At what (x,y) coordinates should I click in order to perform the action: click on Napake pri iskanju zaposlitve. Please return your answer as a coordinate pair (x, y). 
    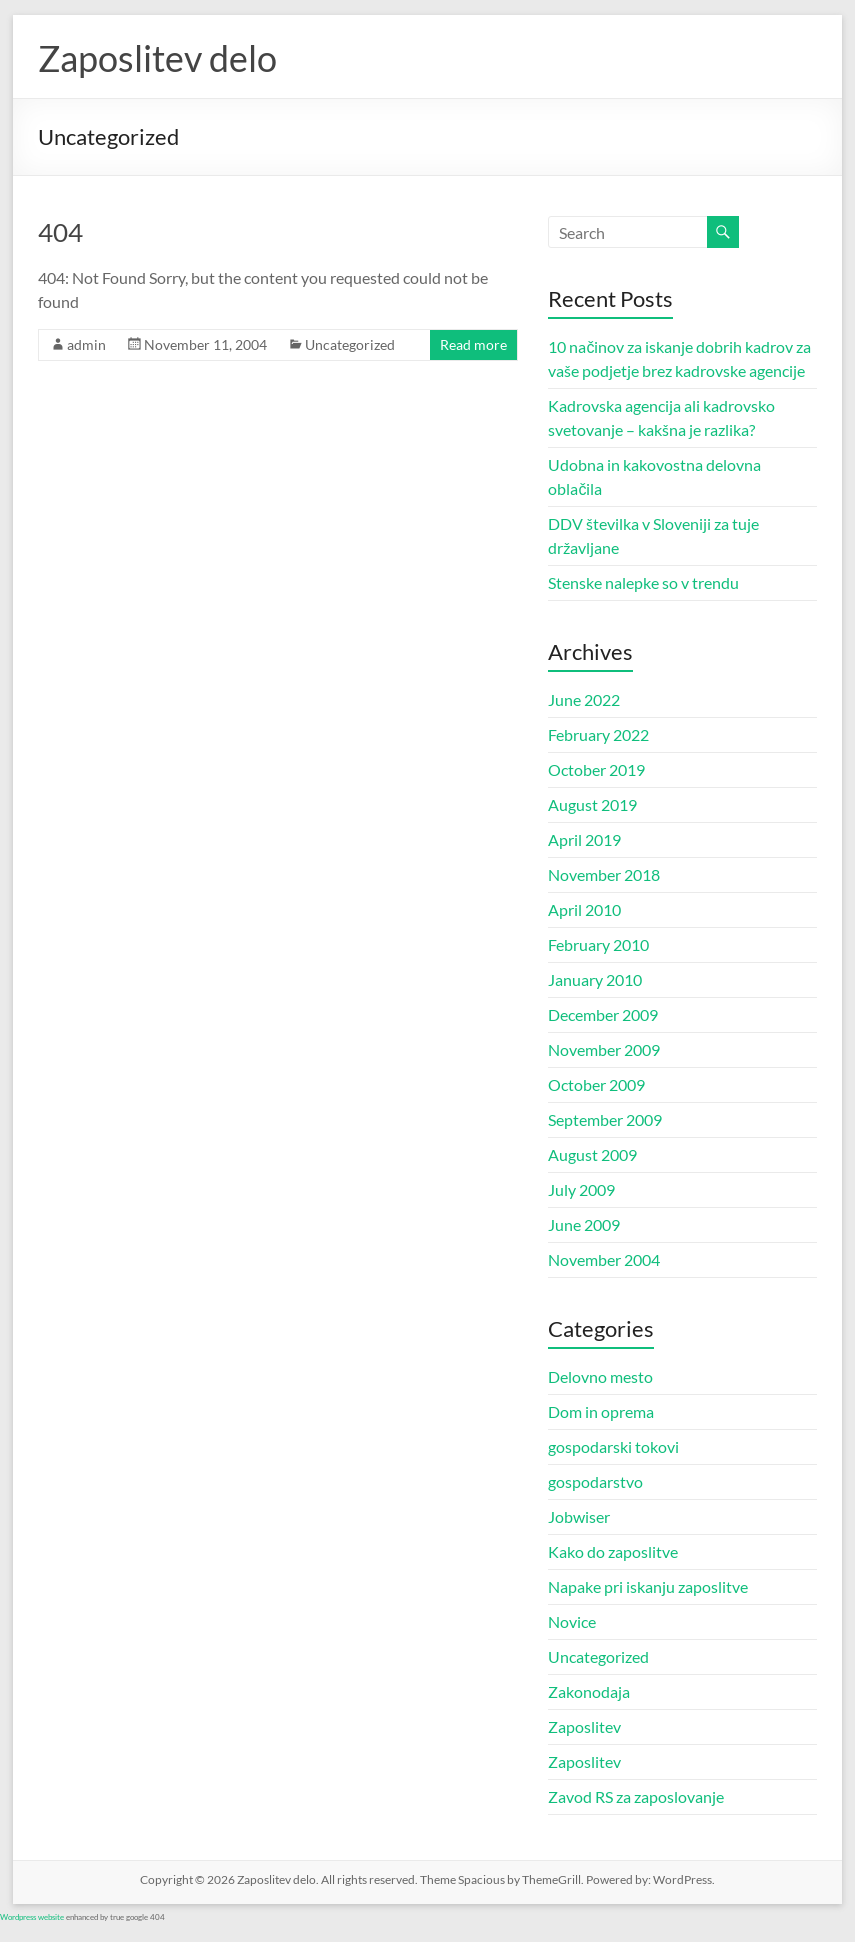
    Looking at the image, I should click on (648, 1586).